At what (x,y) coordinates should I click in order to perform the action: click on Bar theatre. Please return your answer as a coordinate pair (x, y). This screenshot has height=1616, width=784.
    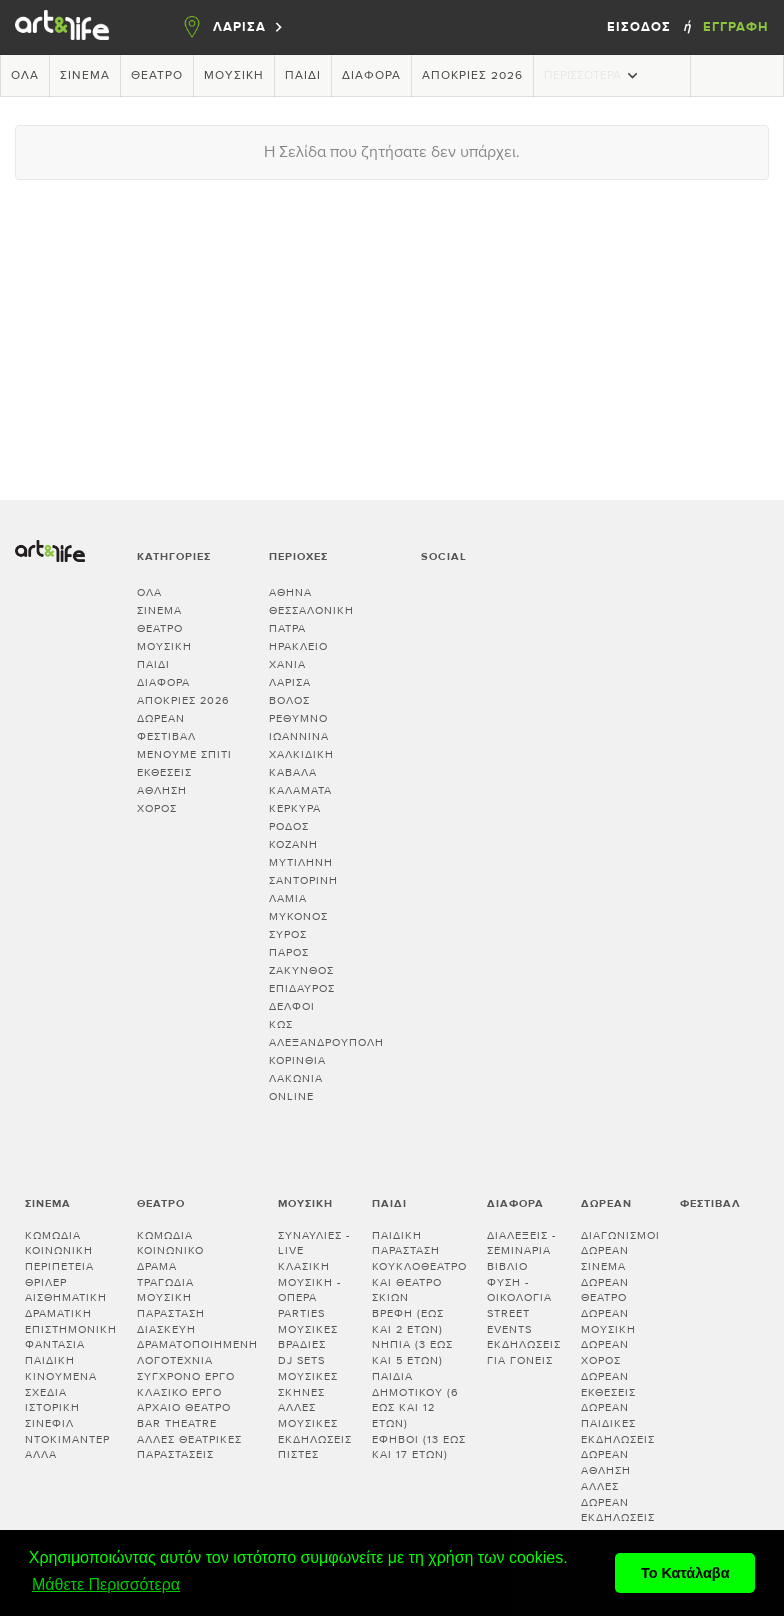
    Looking at the image, I should click on (177, 1423).